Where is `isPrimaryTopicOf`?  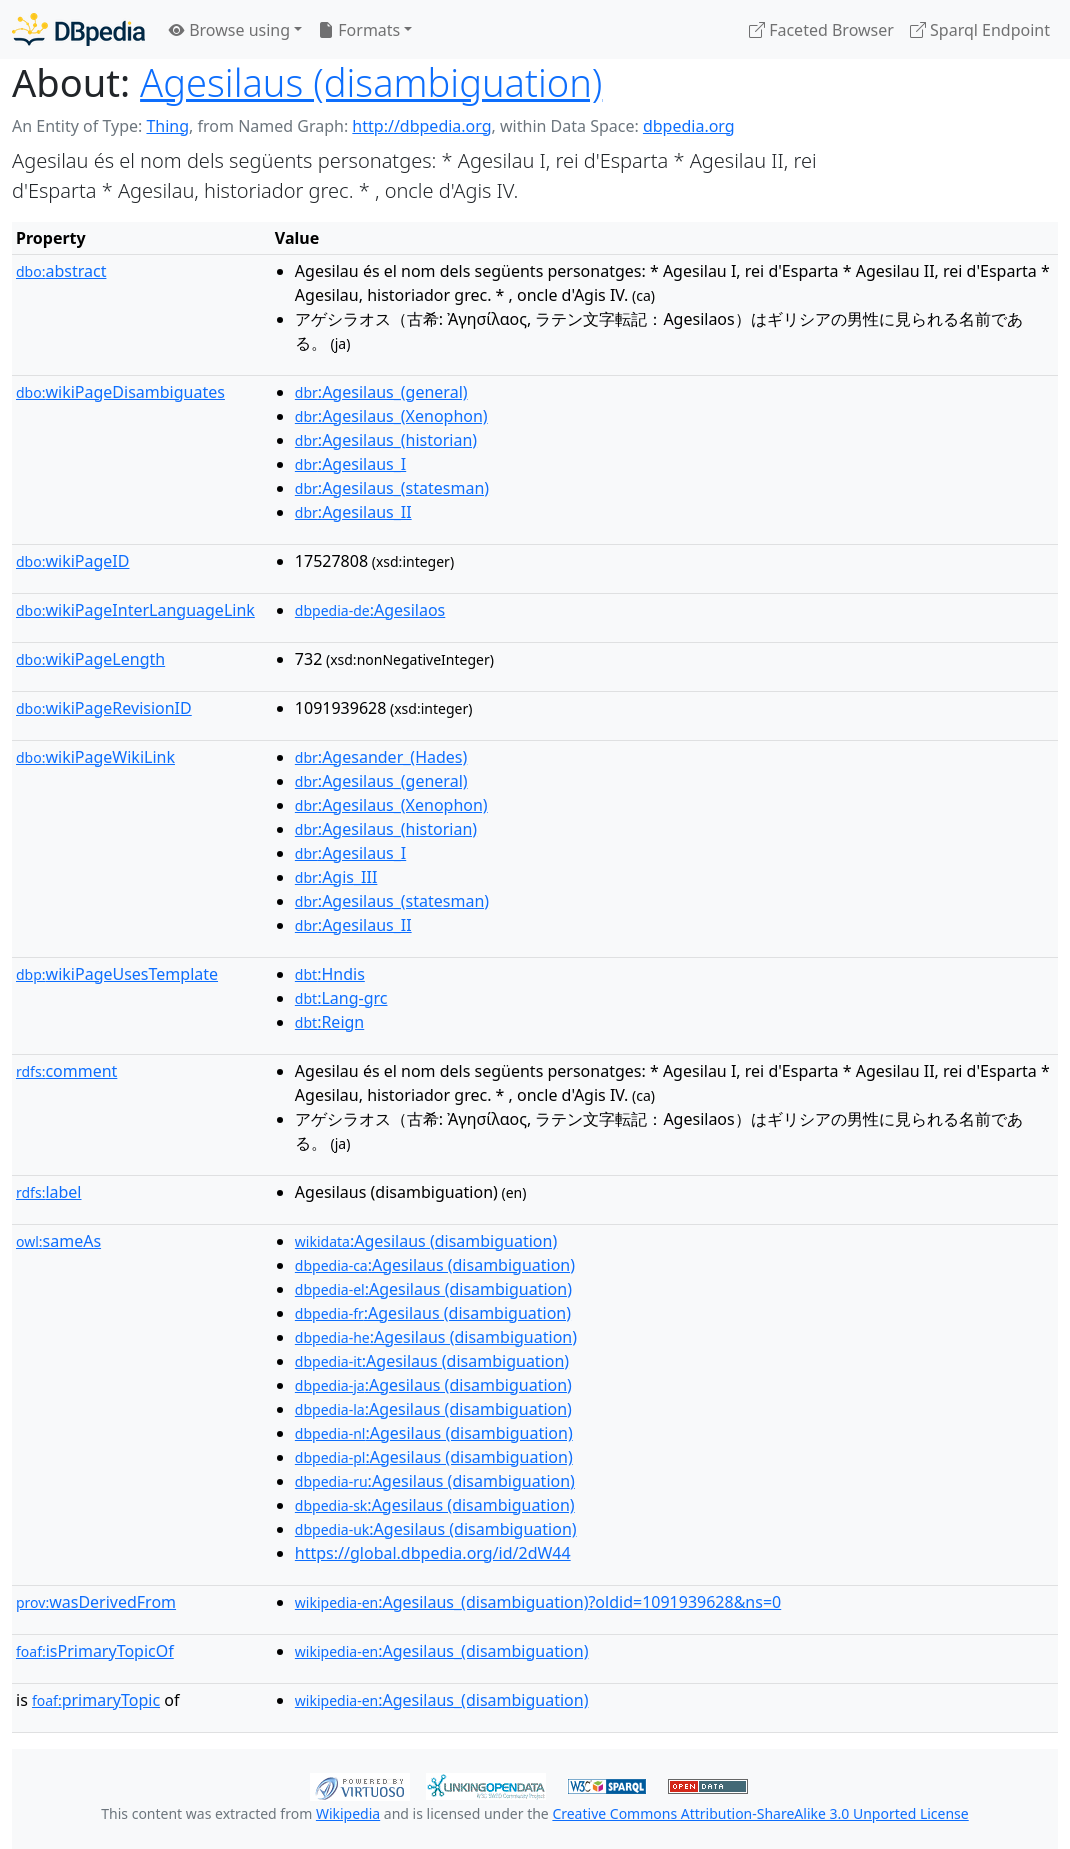 isPrimaryTopicOf is located at coordinates (95, 1651).